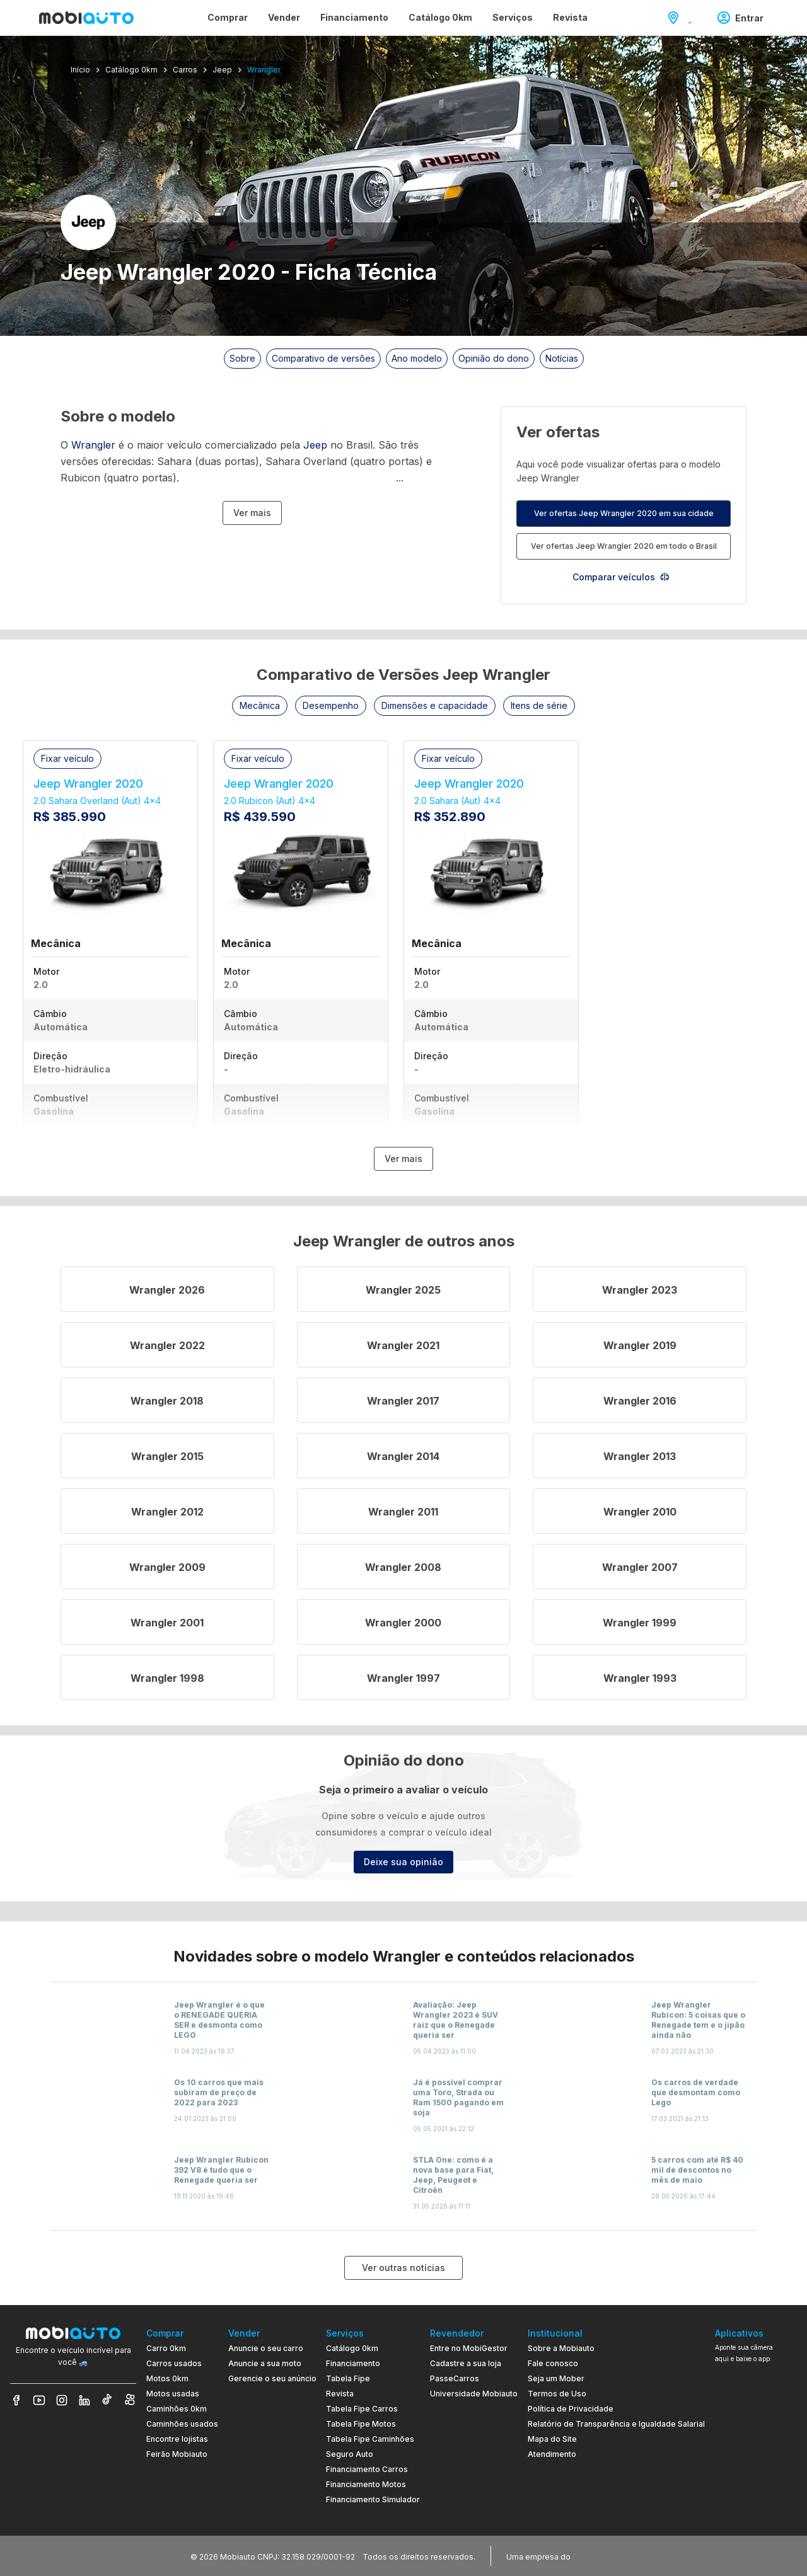 The width and height of the screenshot is (807, 2576). Describe the element at coordinates (370, 2439) in the screenshot. I see `Tabela Fipe Caminhões` at that location.